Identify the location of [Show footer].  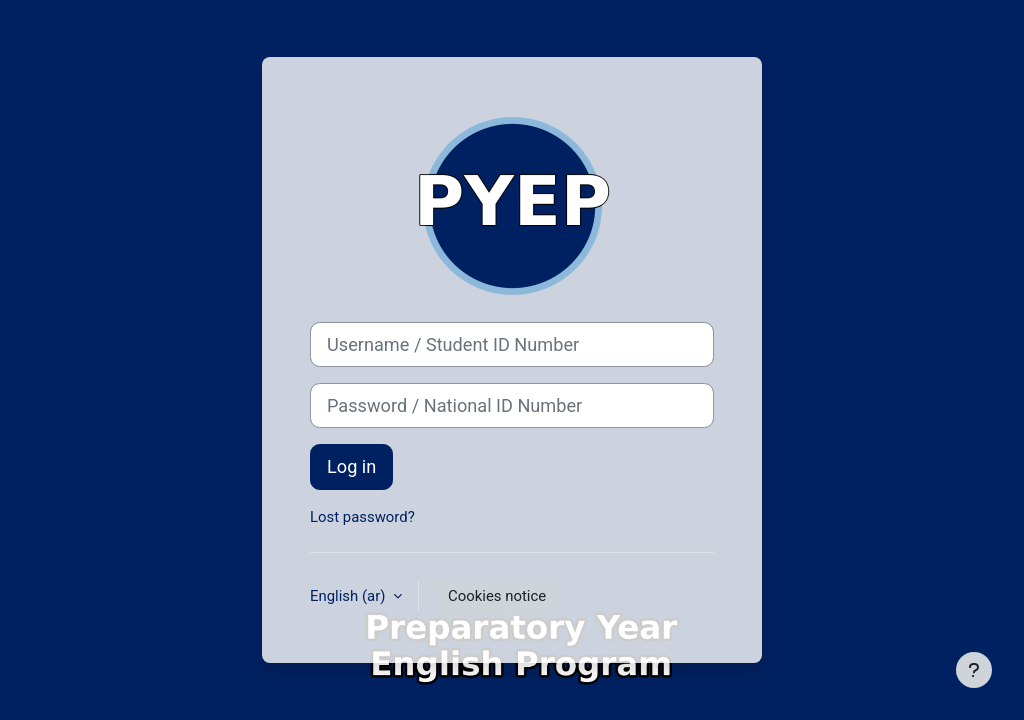
(974, 670).